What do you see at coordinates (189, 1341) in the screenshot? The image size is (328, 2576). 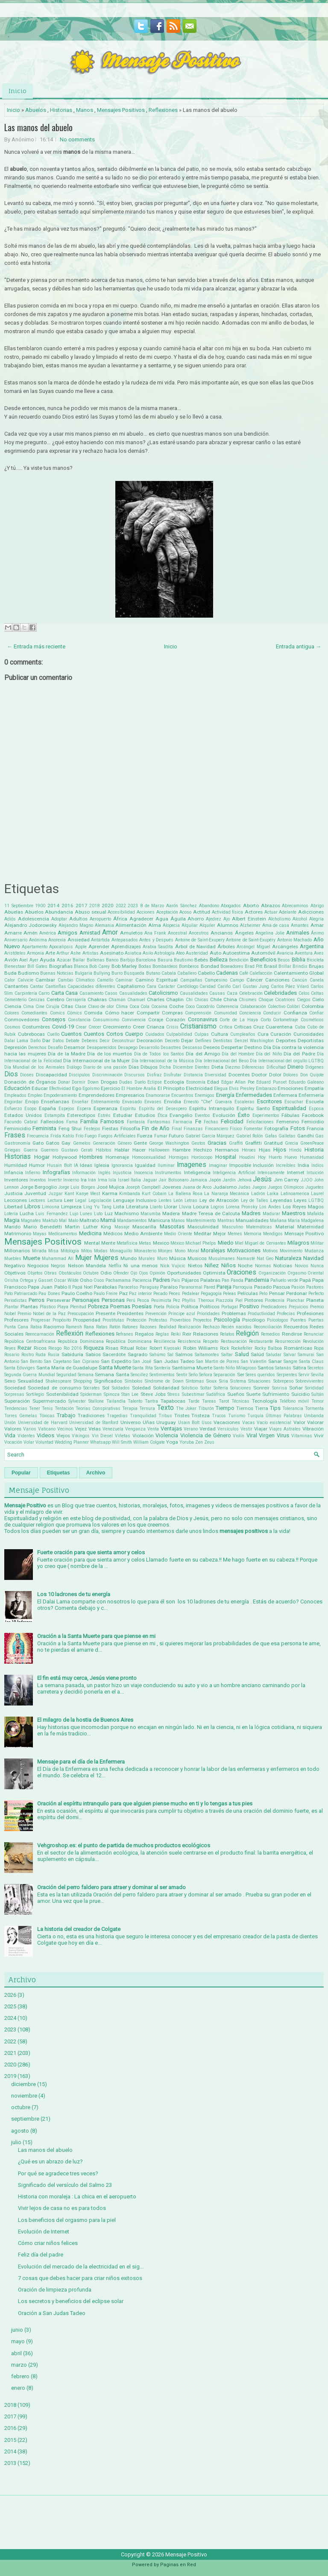 I see `Resistencia` at bounding box center [189, 1341].